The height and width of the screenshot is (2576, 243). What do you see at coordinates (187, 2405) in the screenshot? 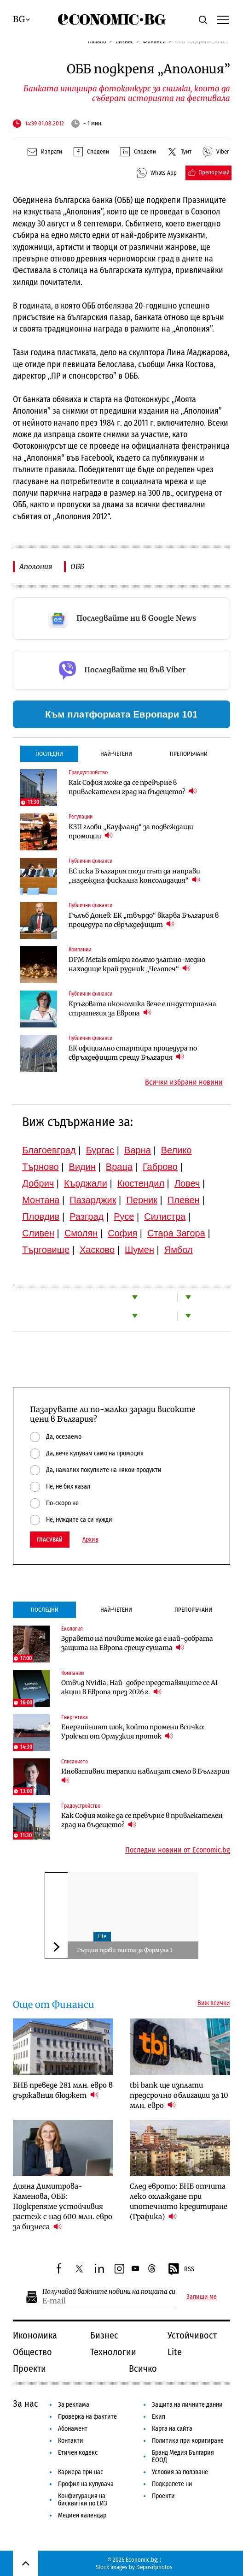
I see `Защита на личните данни` at bounding box center [187, 2405].